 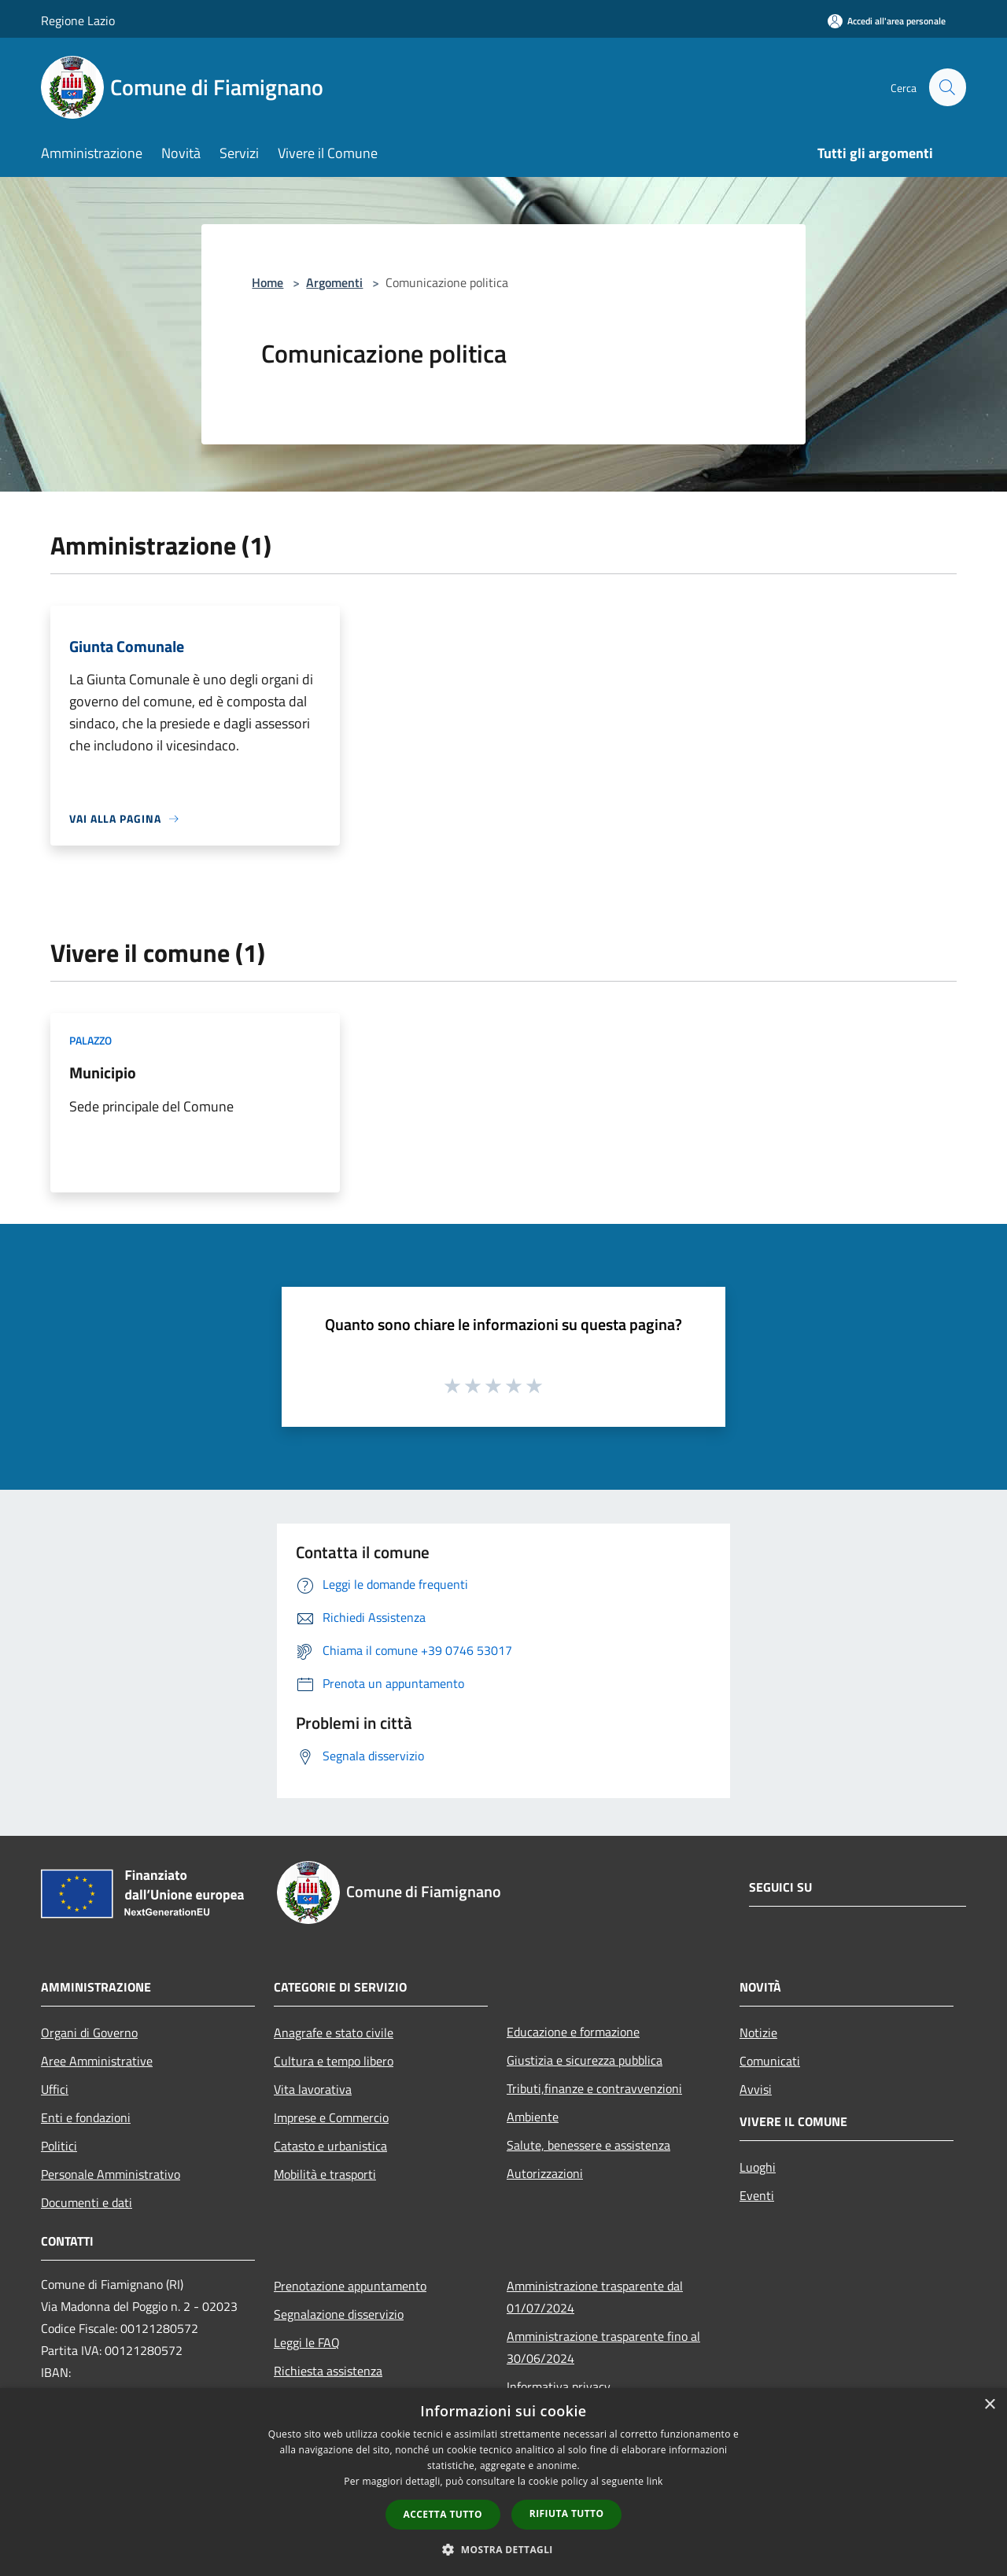 What do you see at coordinates (503, 2549) in the screenshot?
I see `[button]` at bounding box center [503, 2549].